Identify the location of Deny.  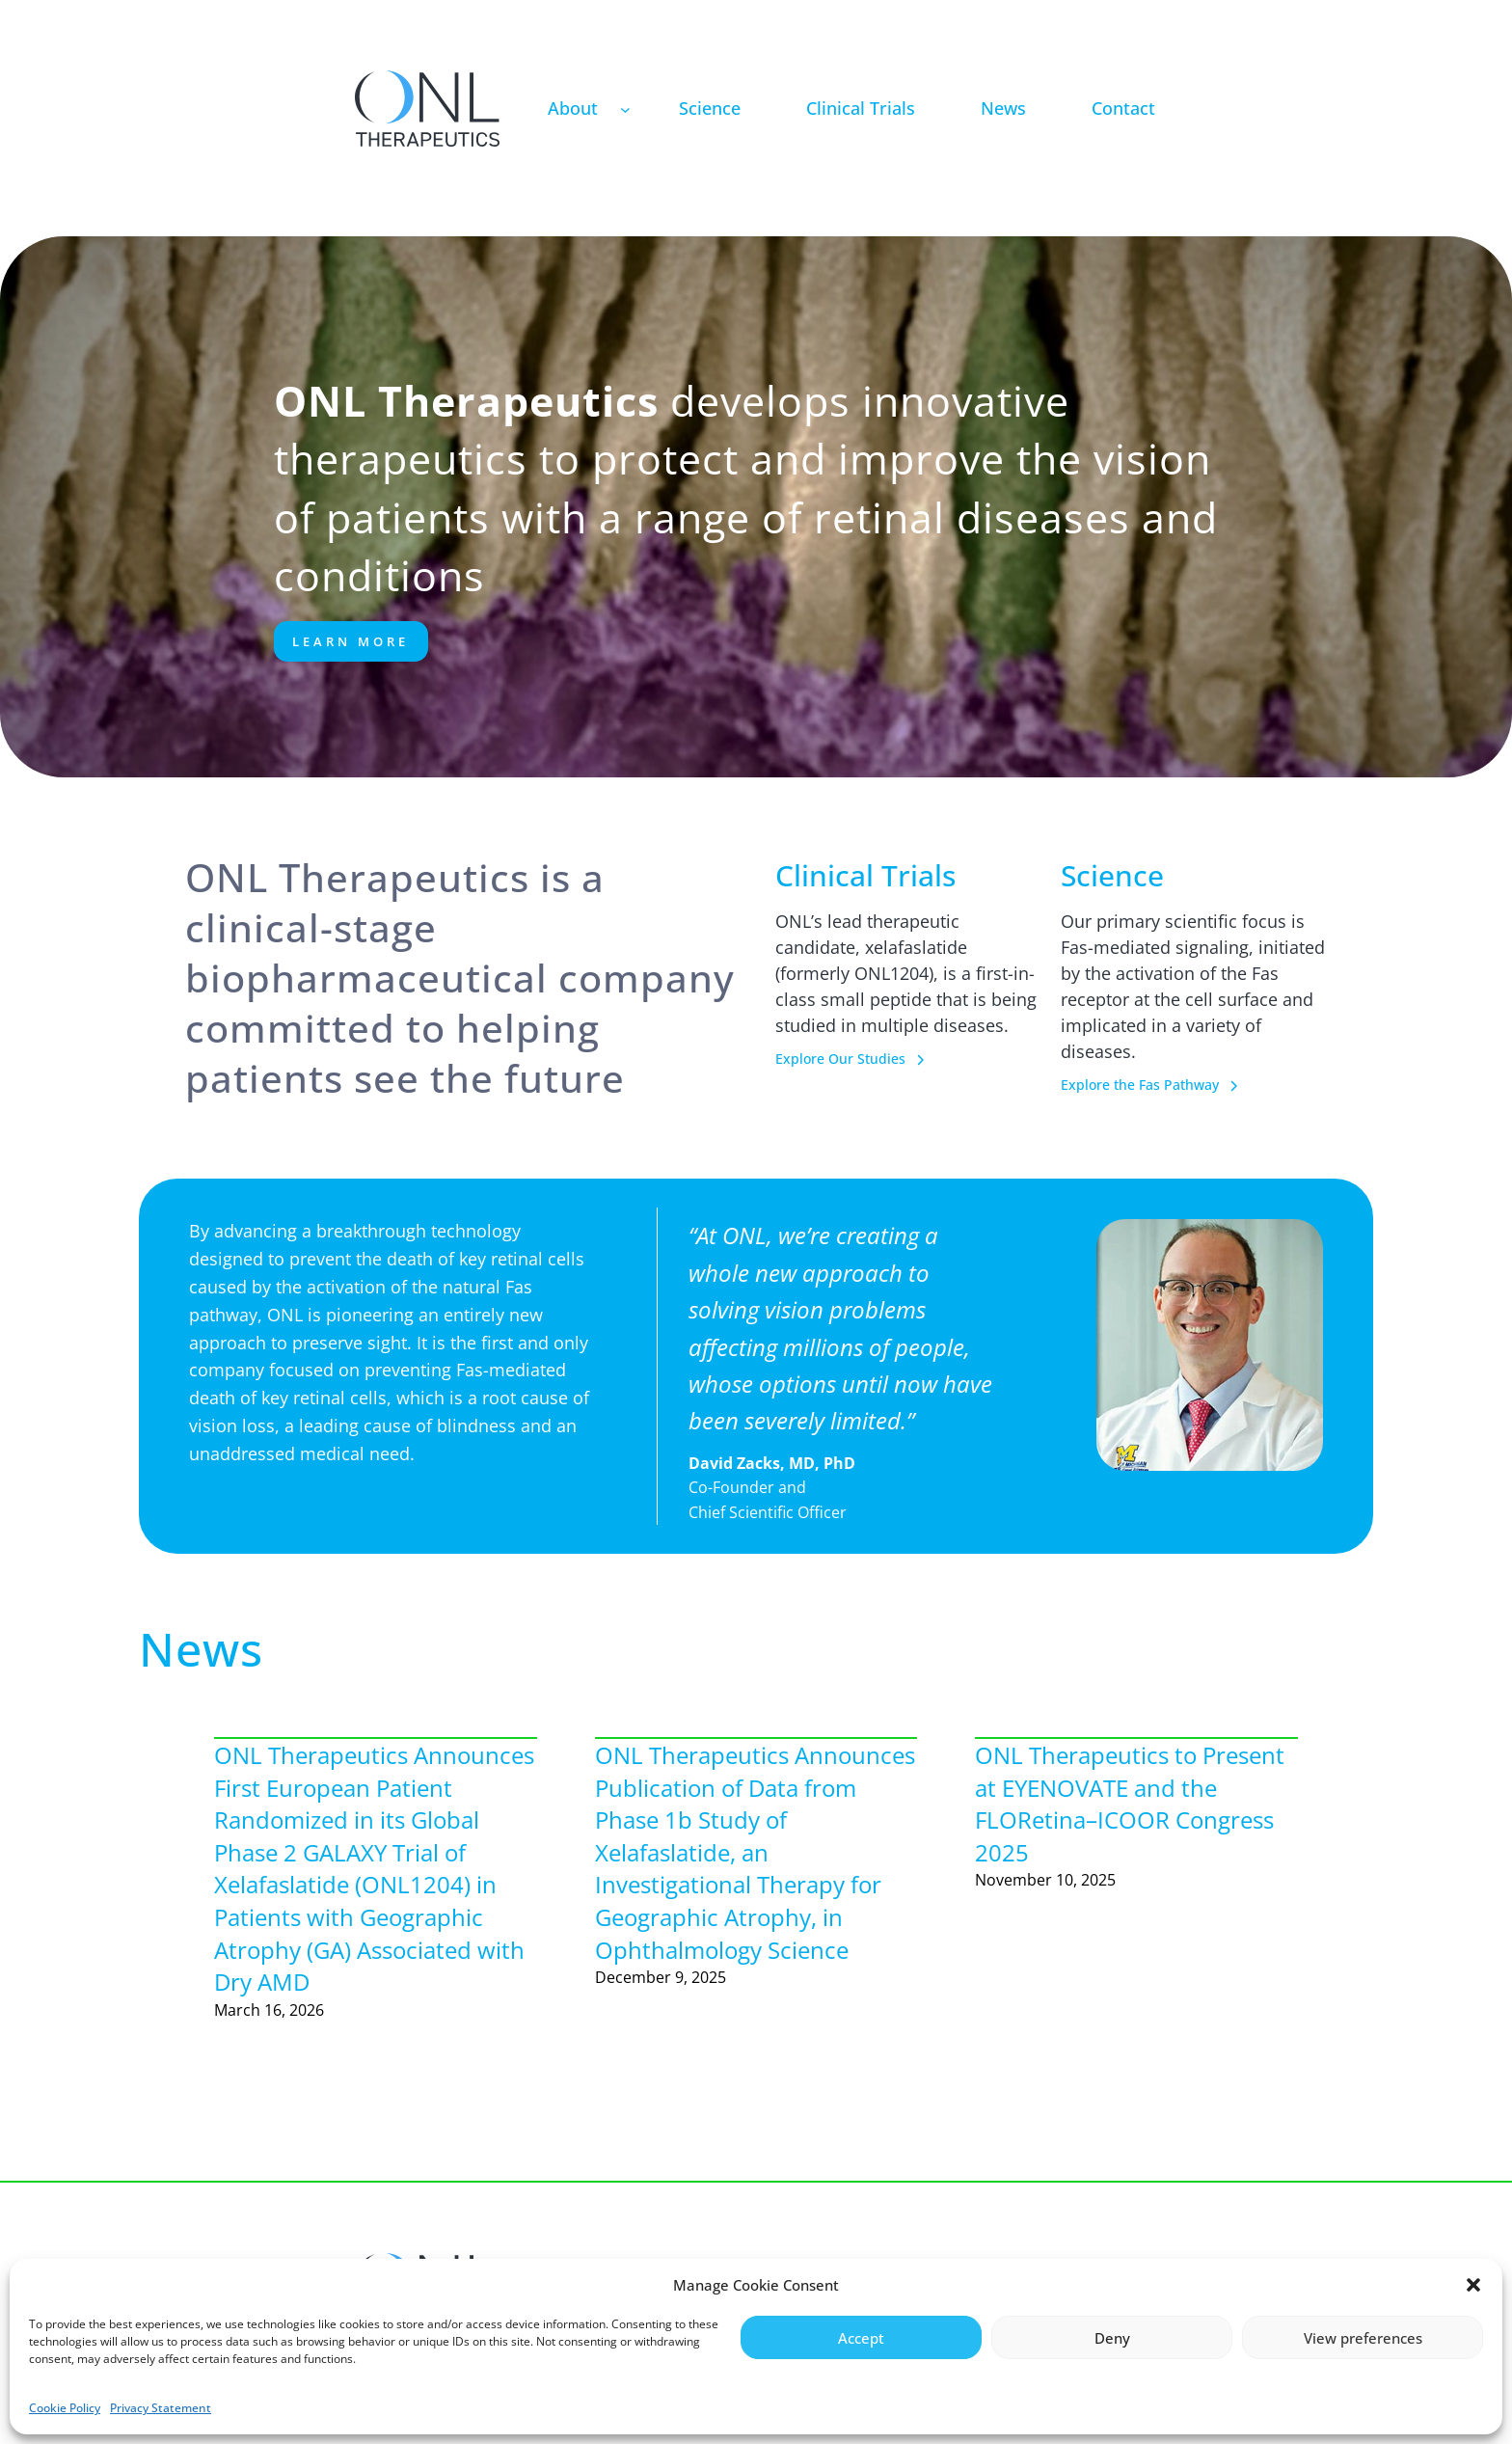
(1112, 2338).